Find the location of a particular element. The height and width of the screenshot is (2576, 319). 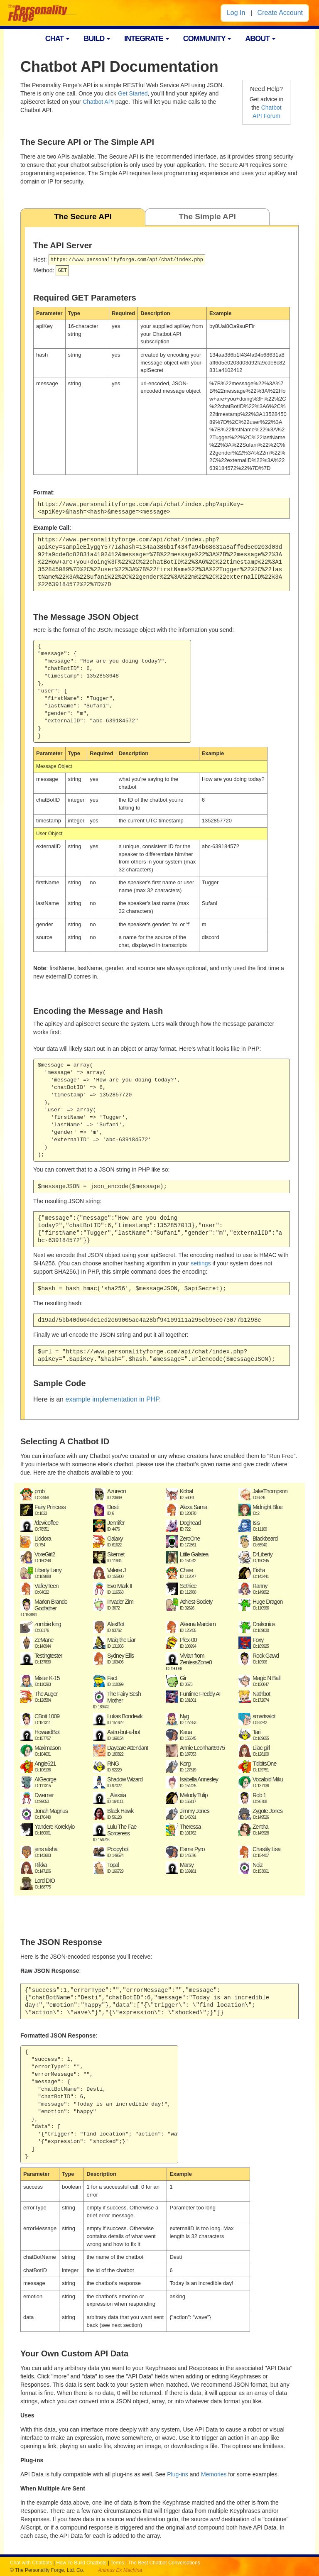

example implementation in PHP is located at coordinates (112, 1399).